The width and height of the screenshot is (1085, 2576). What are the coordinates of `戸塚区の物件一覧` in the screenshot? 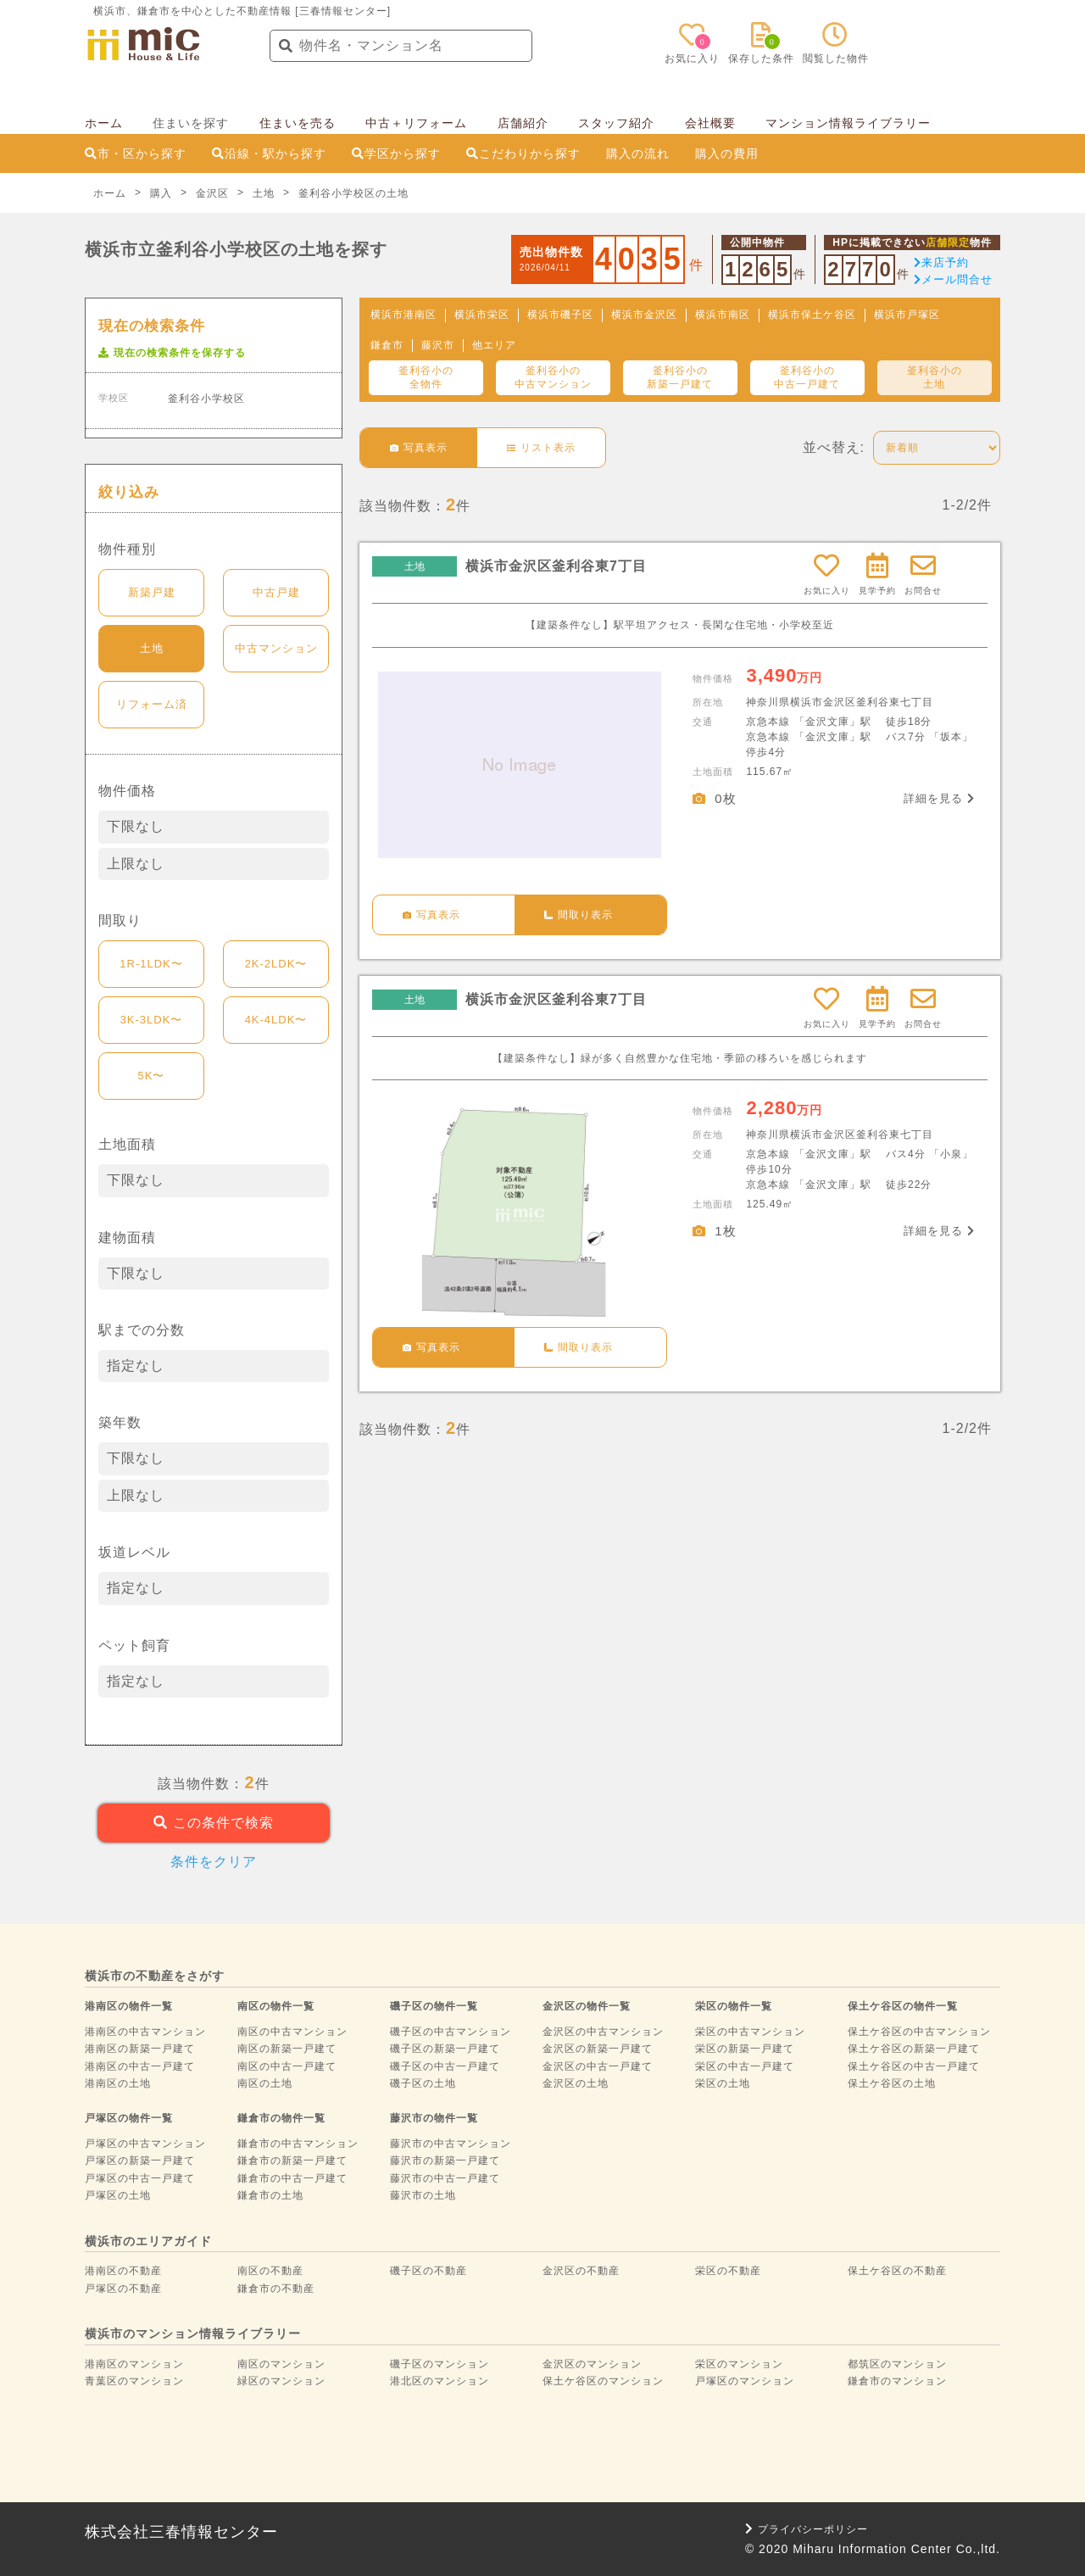 It's located at (129, 2118).